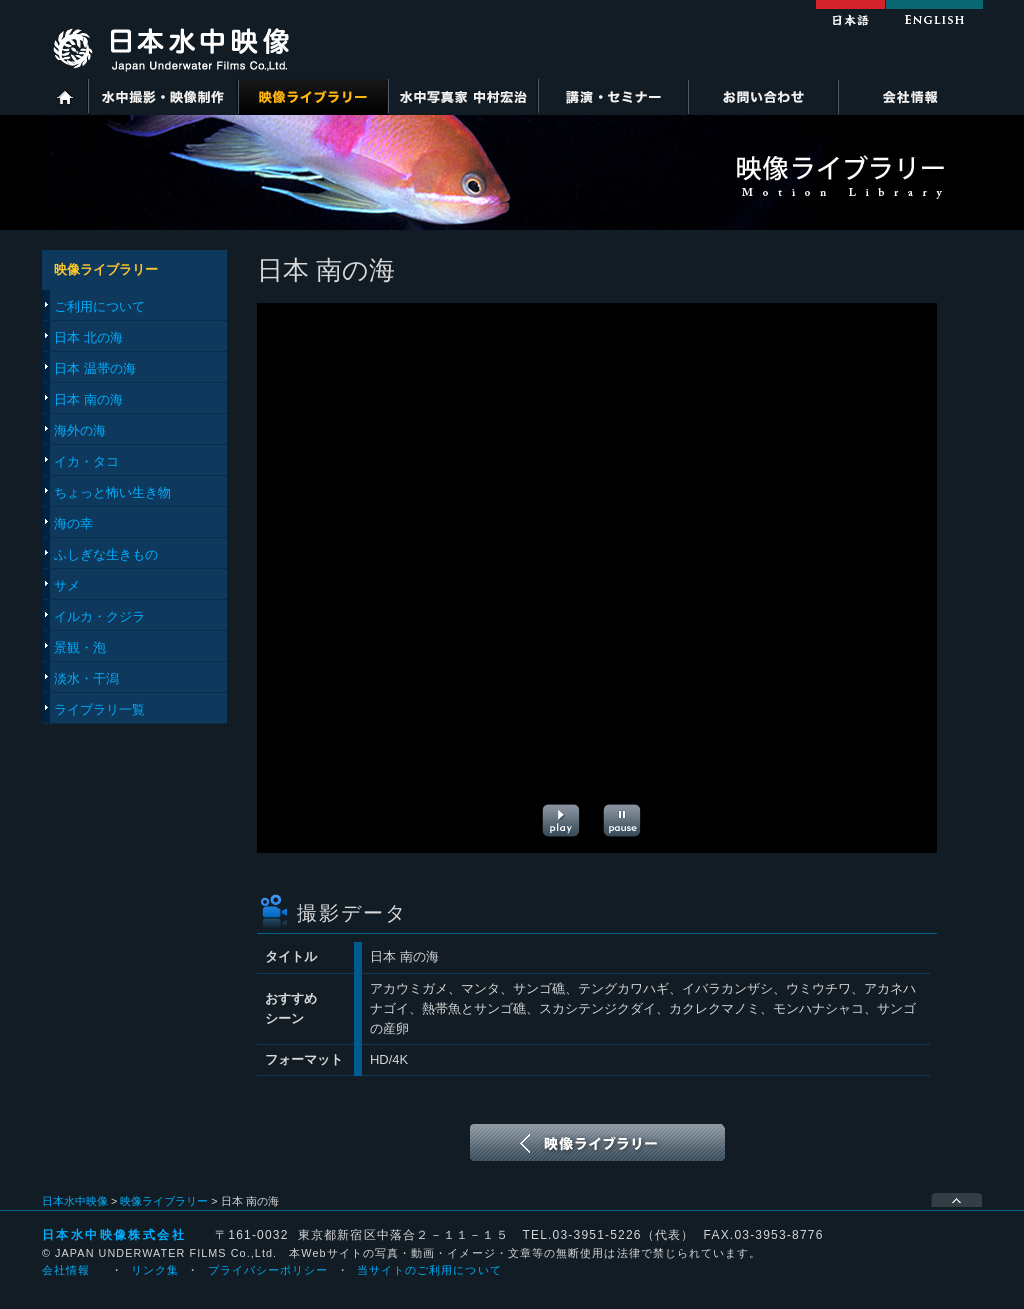 The height and width of the screenshot is (1309, 1024). I want to click on ホーム, so click(65, 96).